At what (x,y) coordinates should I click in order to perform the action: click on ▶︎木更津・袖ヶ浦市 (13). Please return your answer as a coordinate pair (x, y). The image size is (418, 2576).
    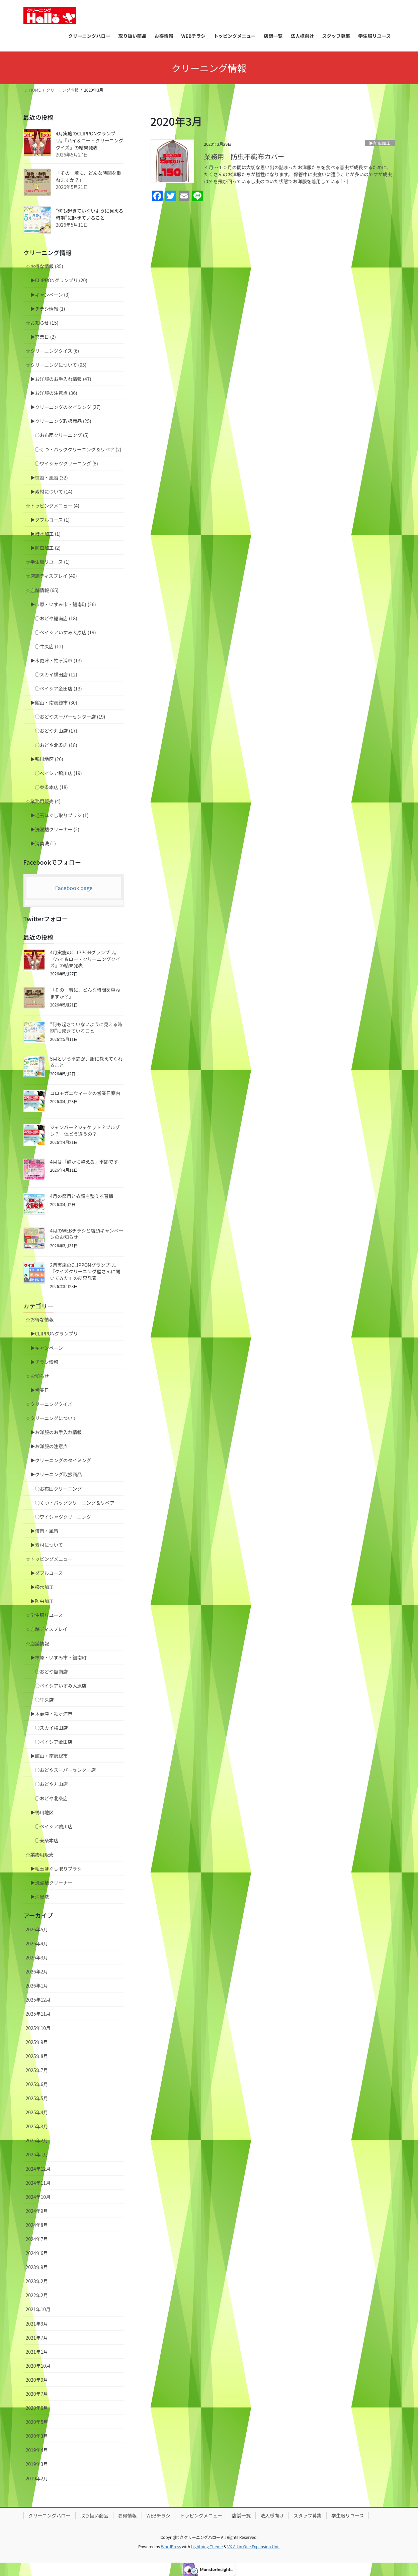
    Looking at the image, I should click on (56, 660).